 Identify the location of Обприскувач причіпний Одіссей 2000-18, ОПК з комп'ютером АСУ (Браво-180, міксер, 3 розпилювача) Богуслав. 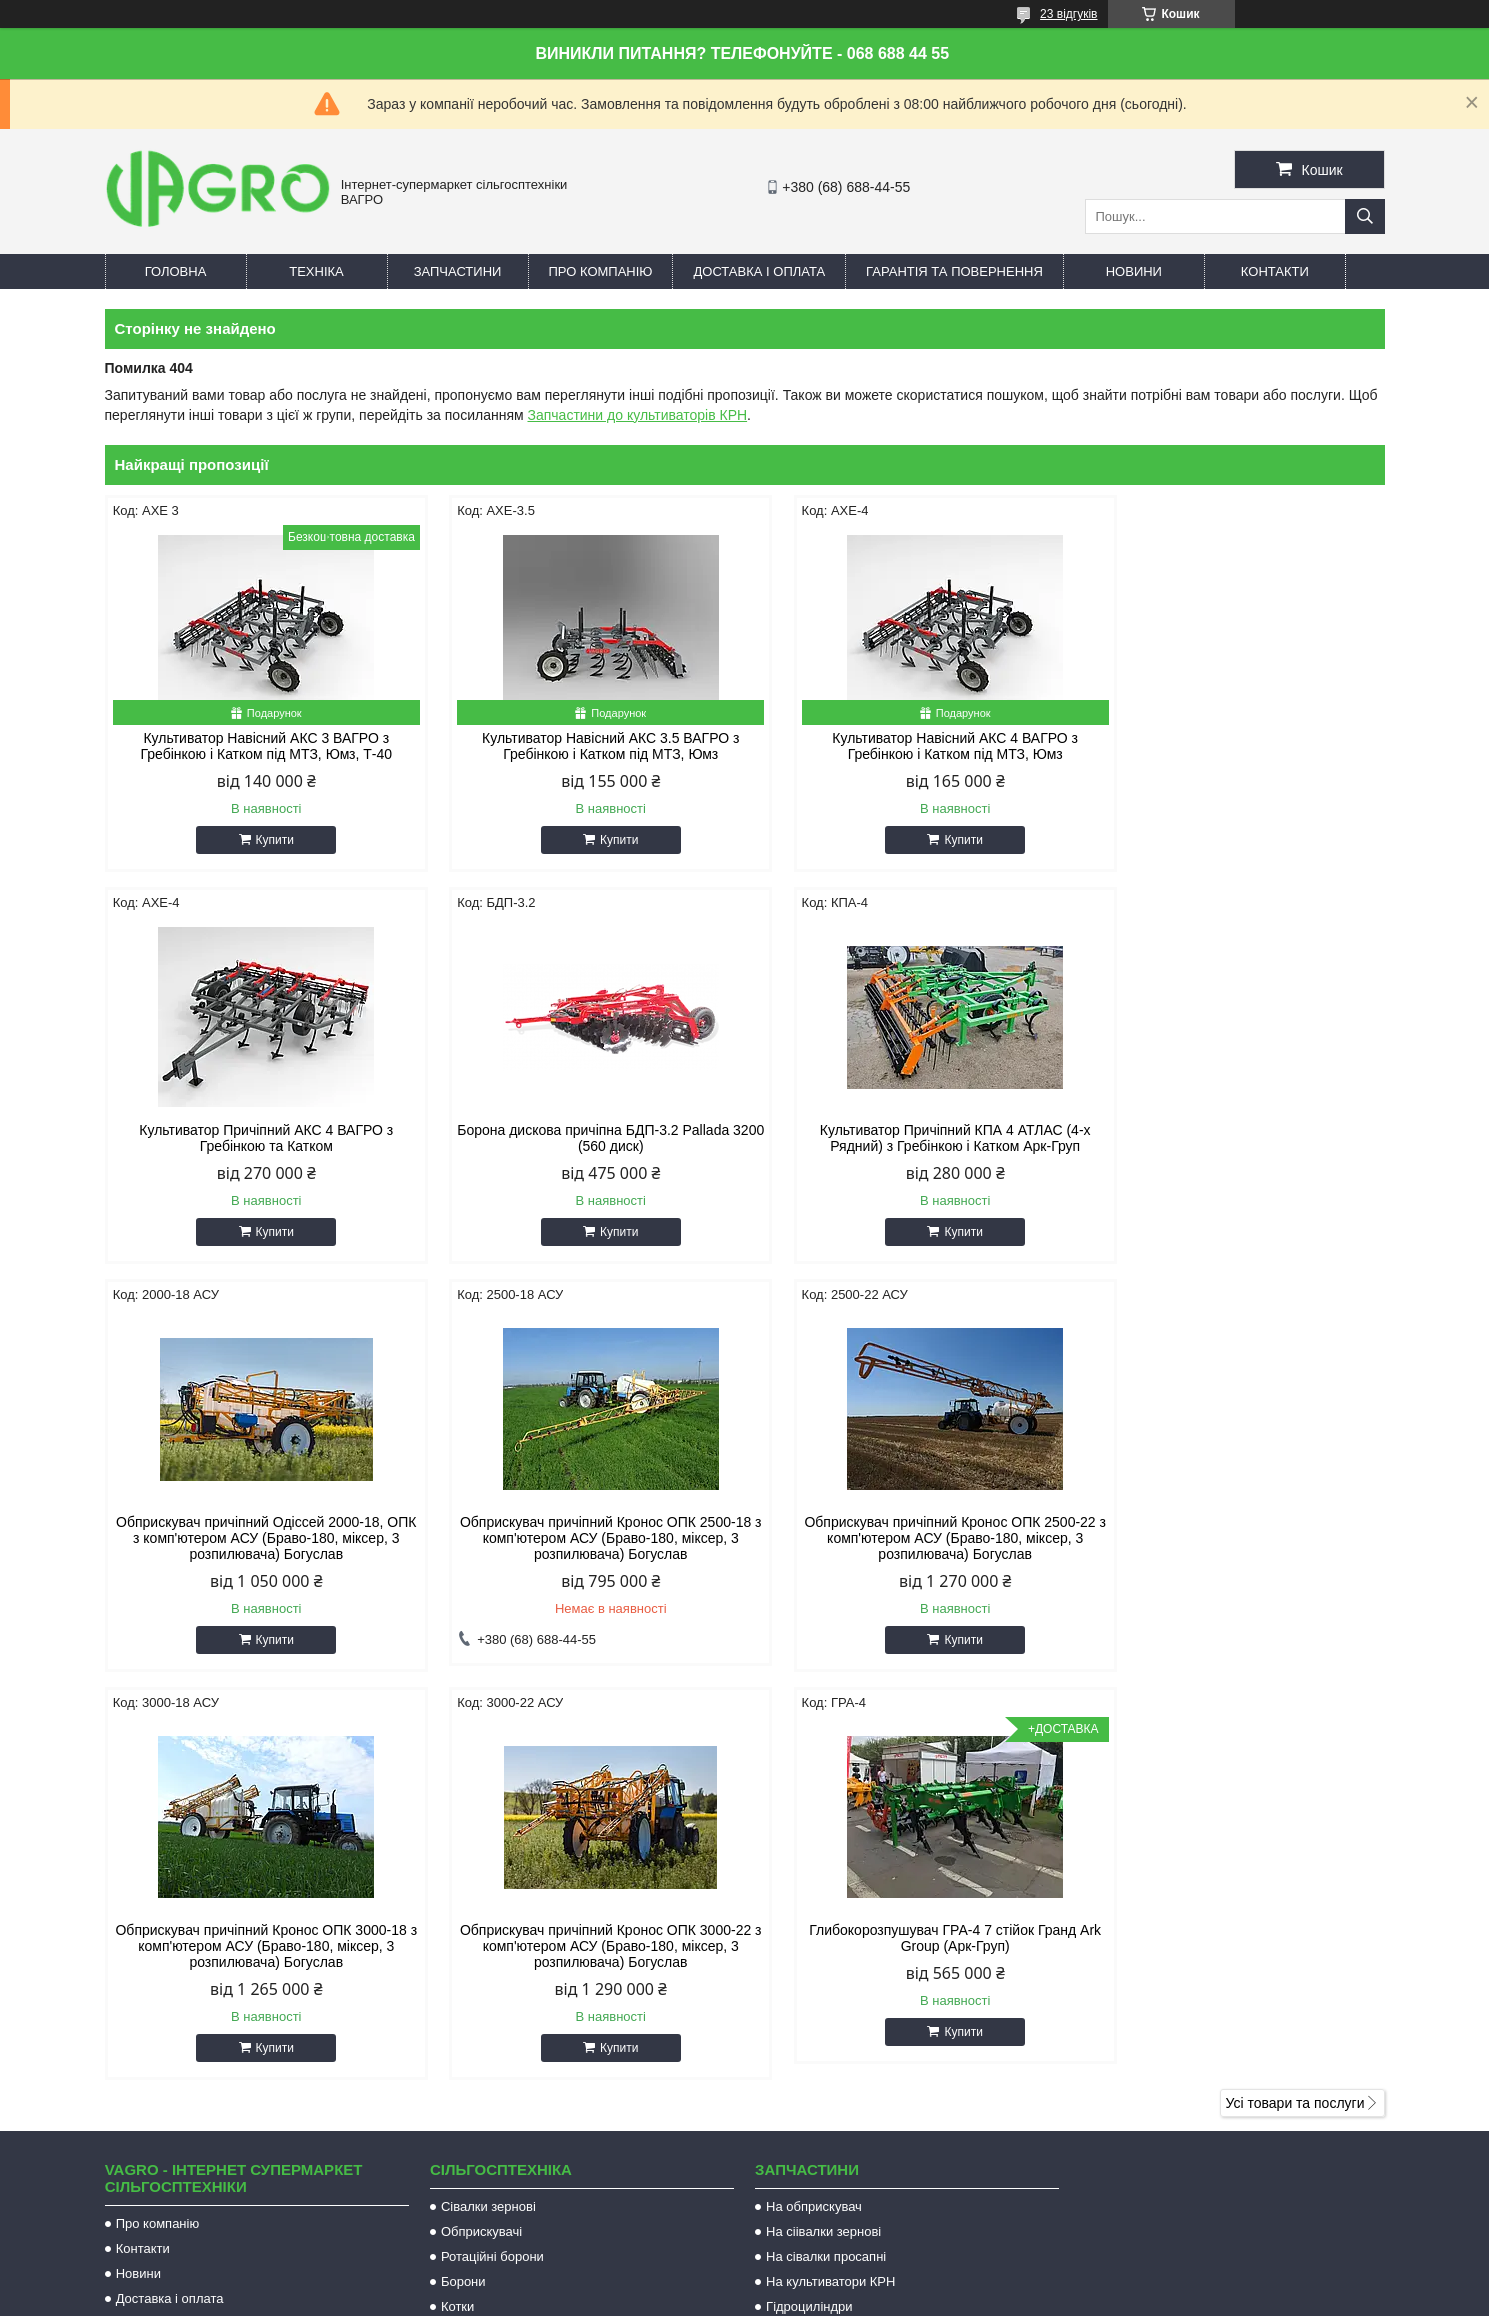
(907, 1146).